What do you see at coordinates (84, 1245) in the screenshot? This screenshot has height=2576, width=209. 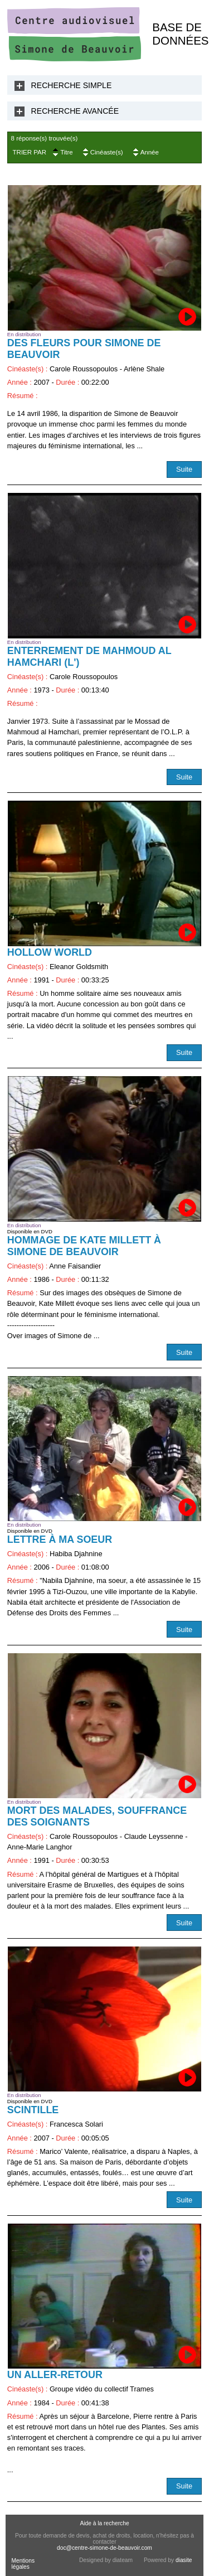 I see `Hommage de Kate Millett à Simone de Beauvoir` at bounding box center [84, 1245].